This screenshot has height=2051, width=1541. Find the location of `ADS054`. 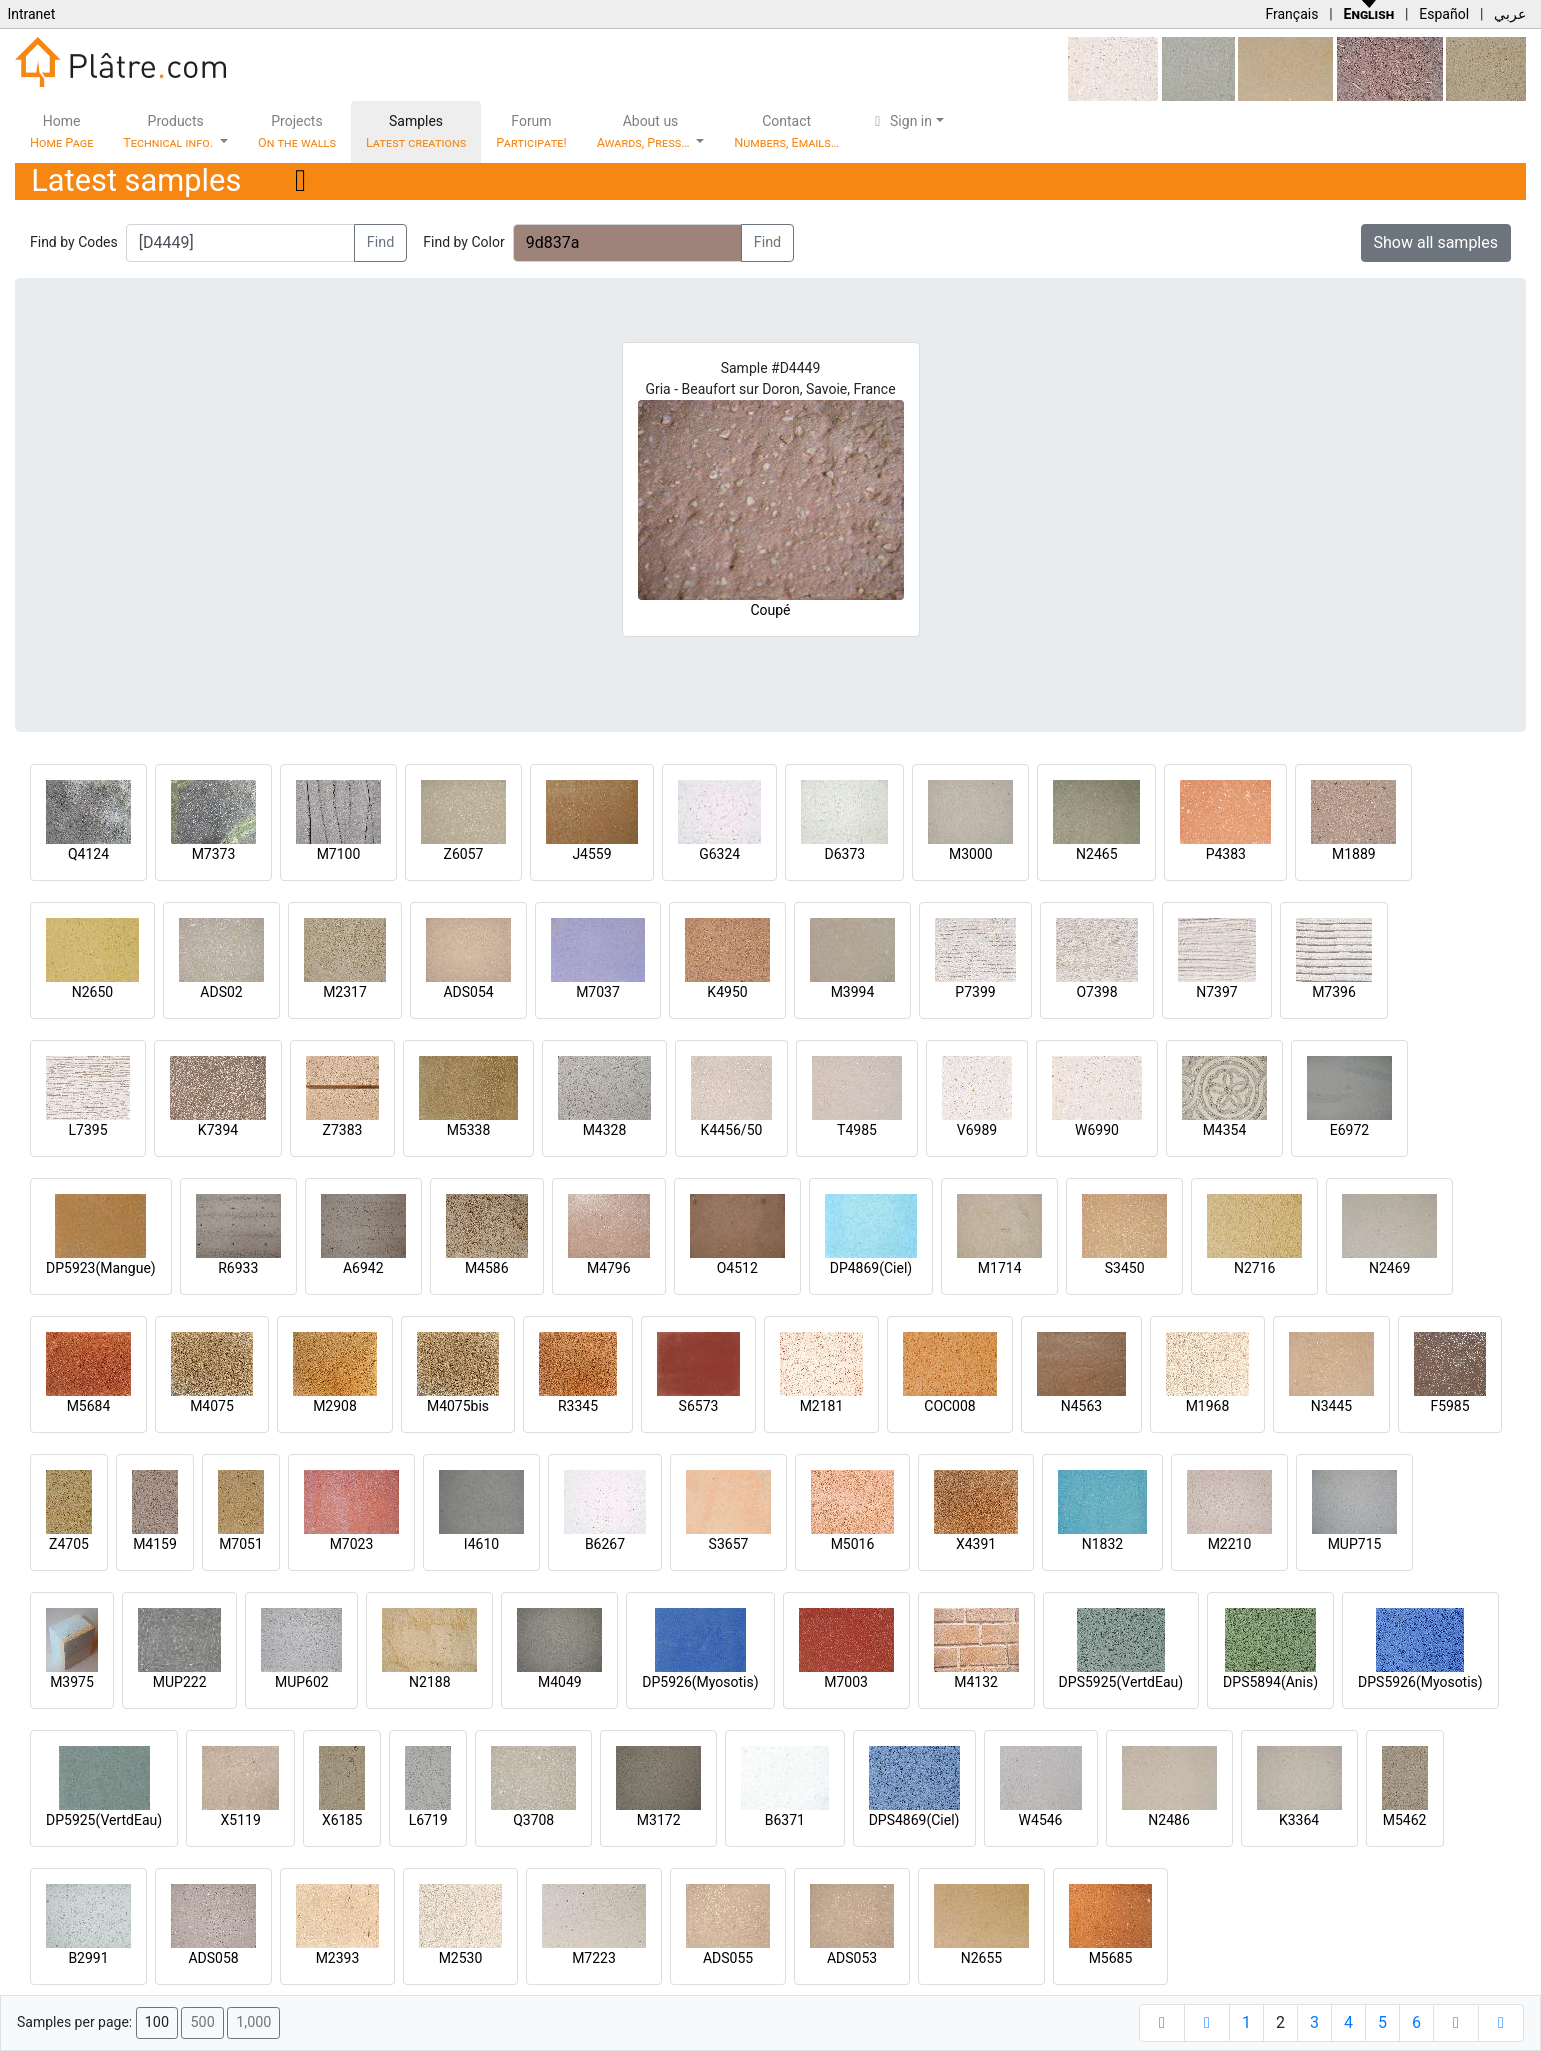

ADS054 is located at coordinates (468, 992).